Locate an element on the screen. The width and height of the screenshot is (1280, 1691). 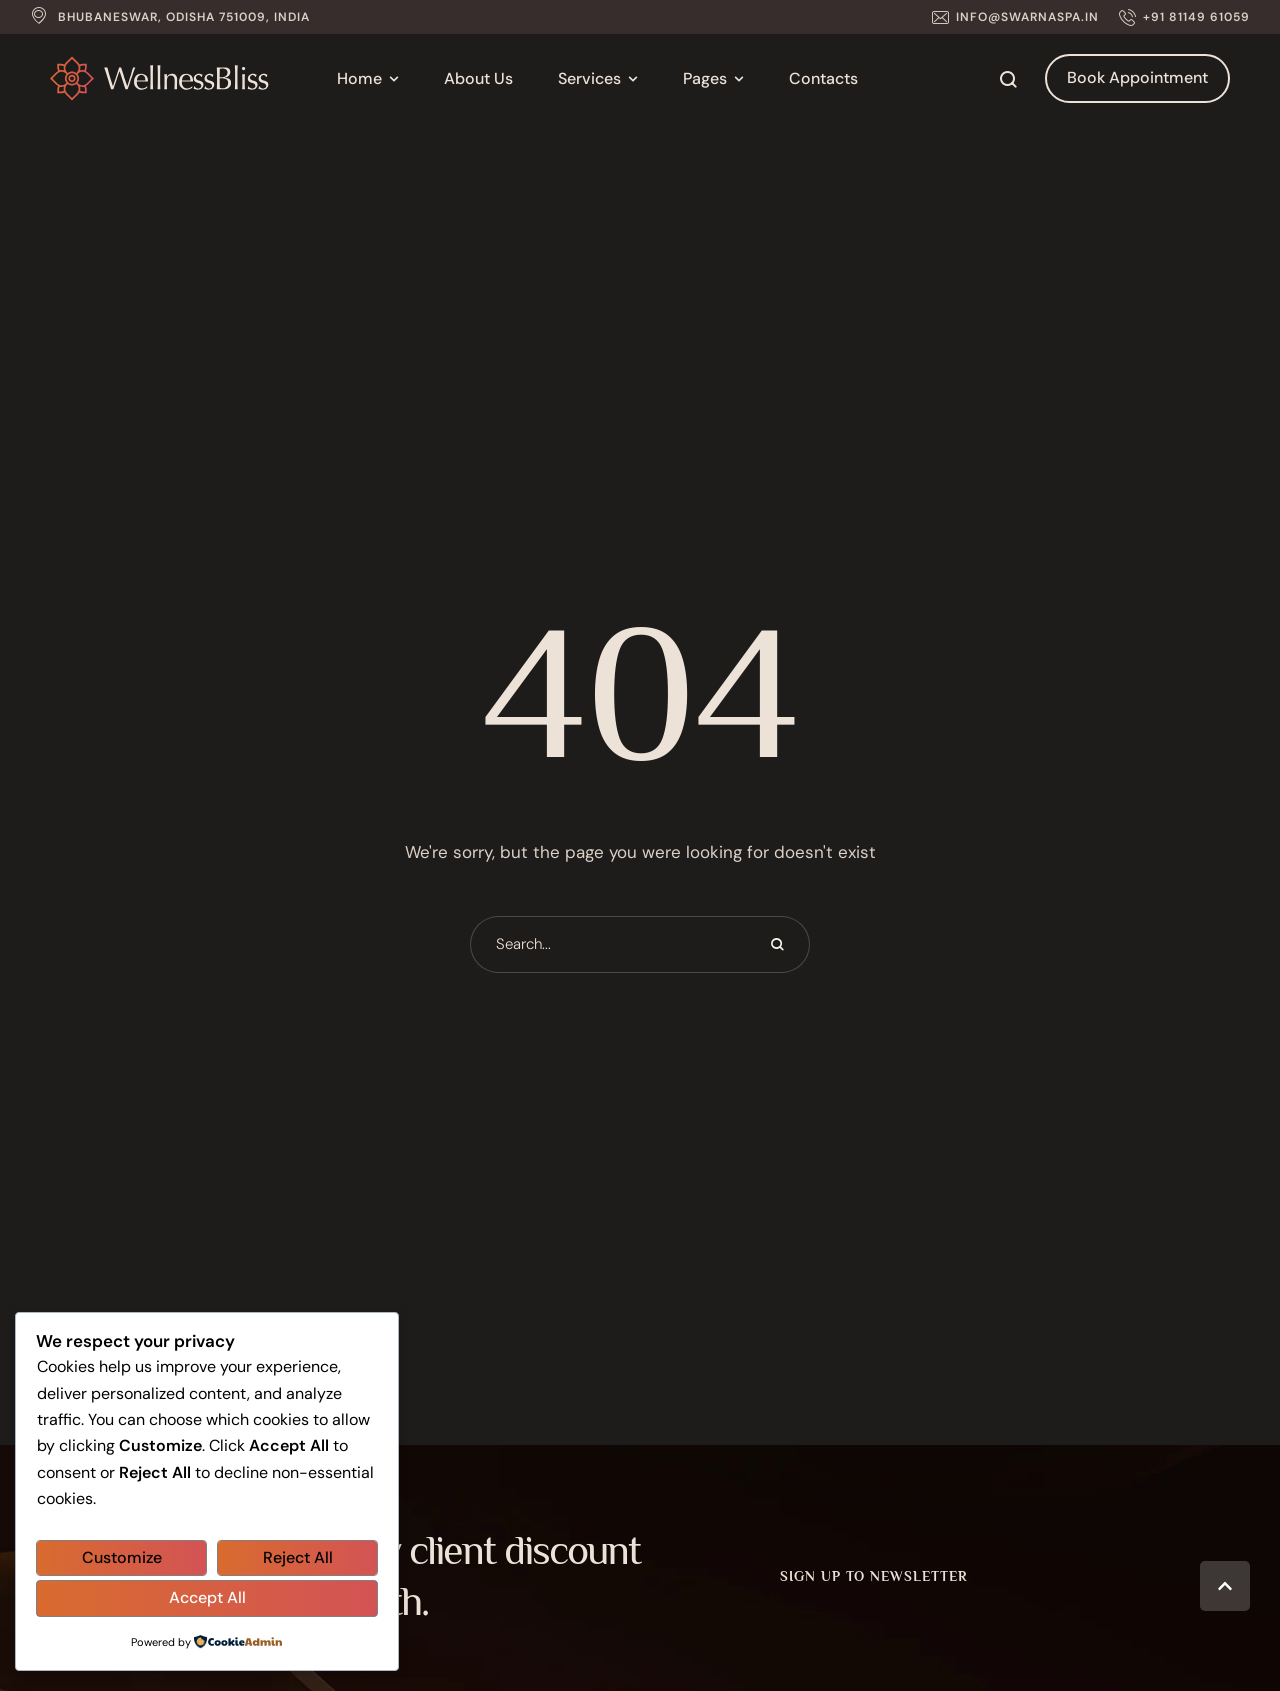
Reject All is located at coordinates (298, 1557).